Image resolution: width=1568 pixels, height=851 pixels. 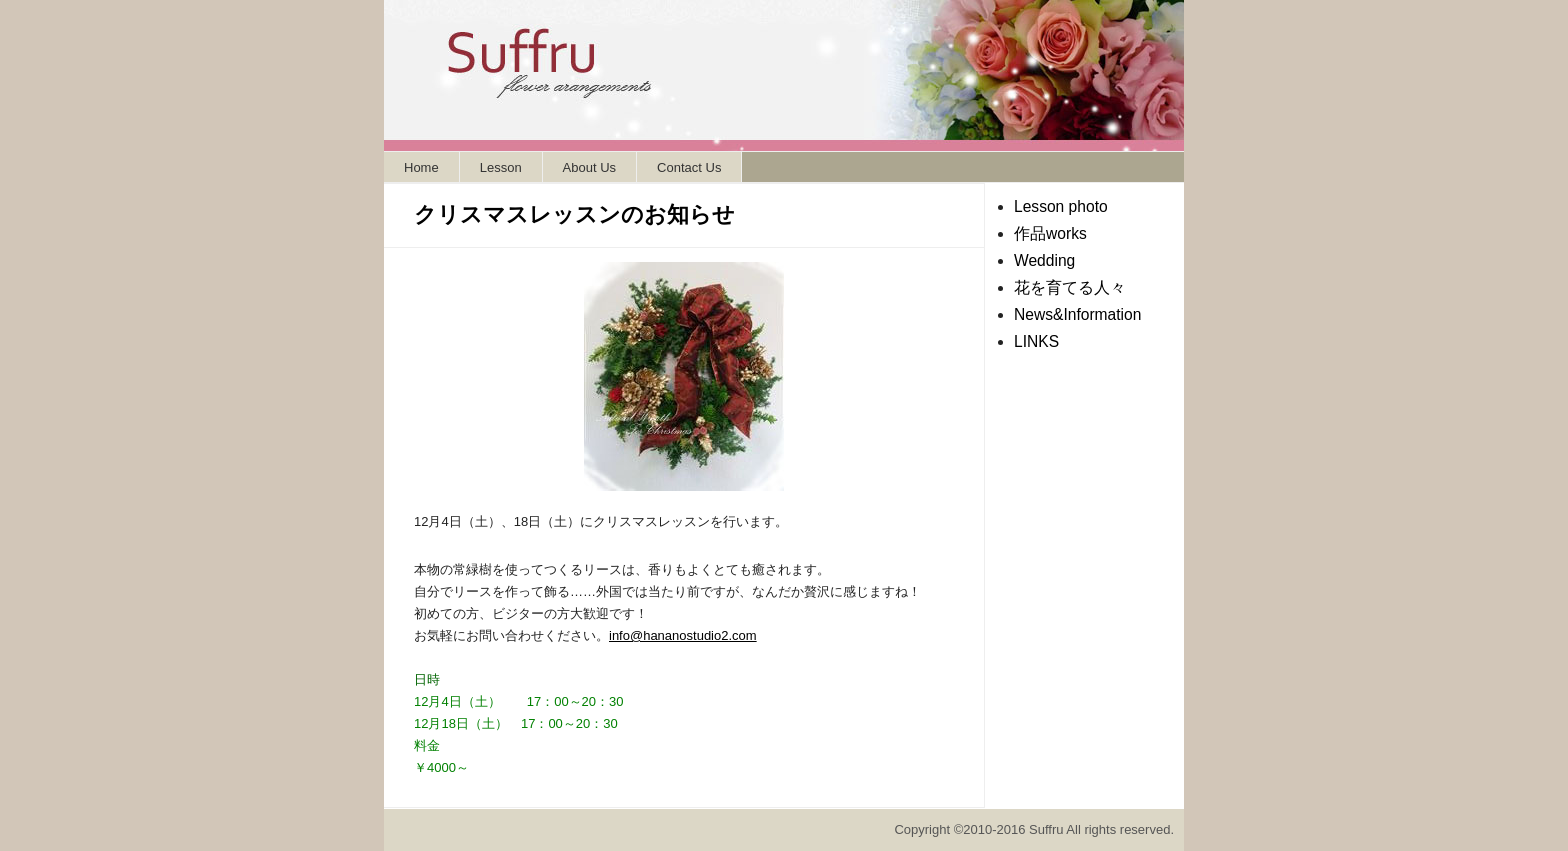 What do you see at coordinates (501, 167) in the screenshot?
I see `Lesson` at bounding box center [501, 167].